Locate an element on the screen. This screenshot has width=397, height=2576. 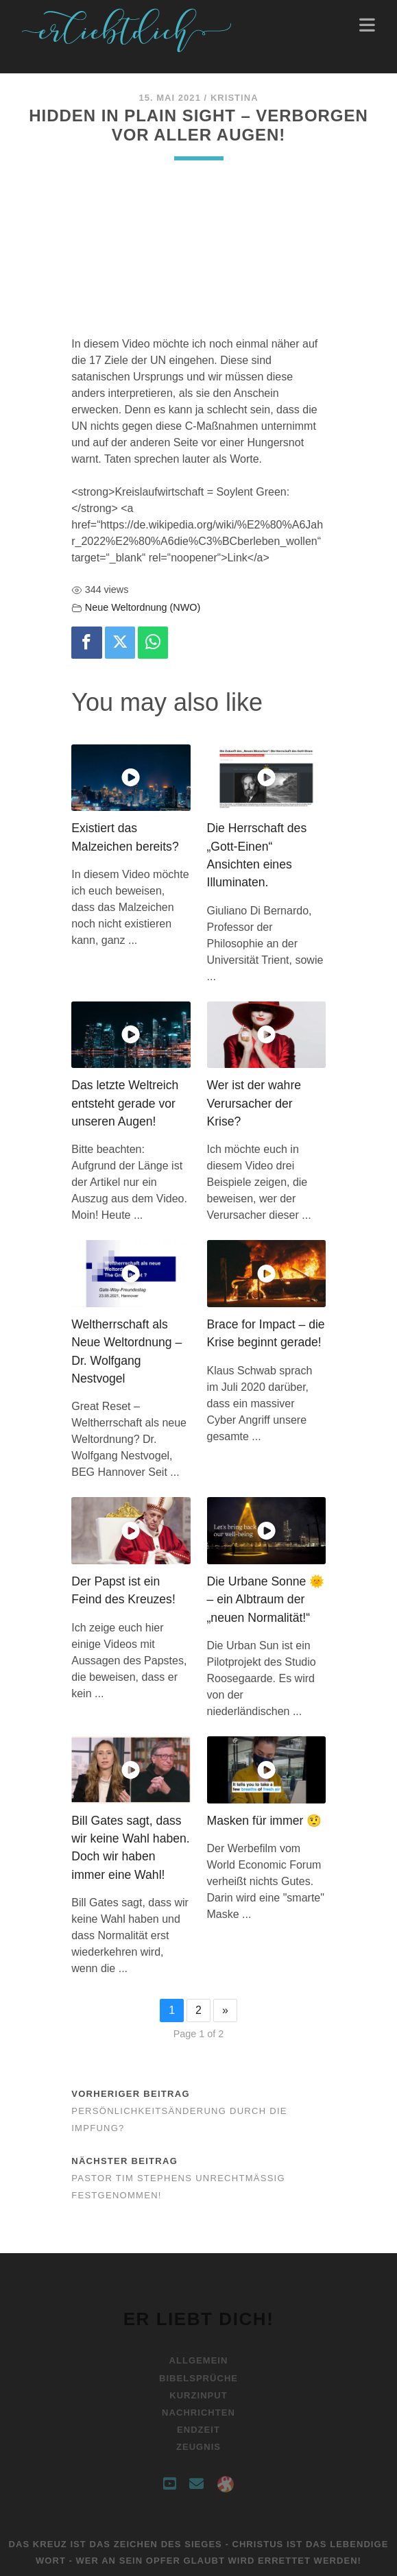
Die Urbane Sonne 🌞 – ein Albtraum der „neuen Normalität!“ is located at coordinates (266, 1600).